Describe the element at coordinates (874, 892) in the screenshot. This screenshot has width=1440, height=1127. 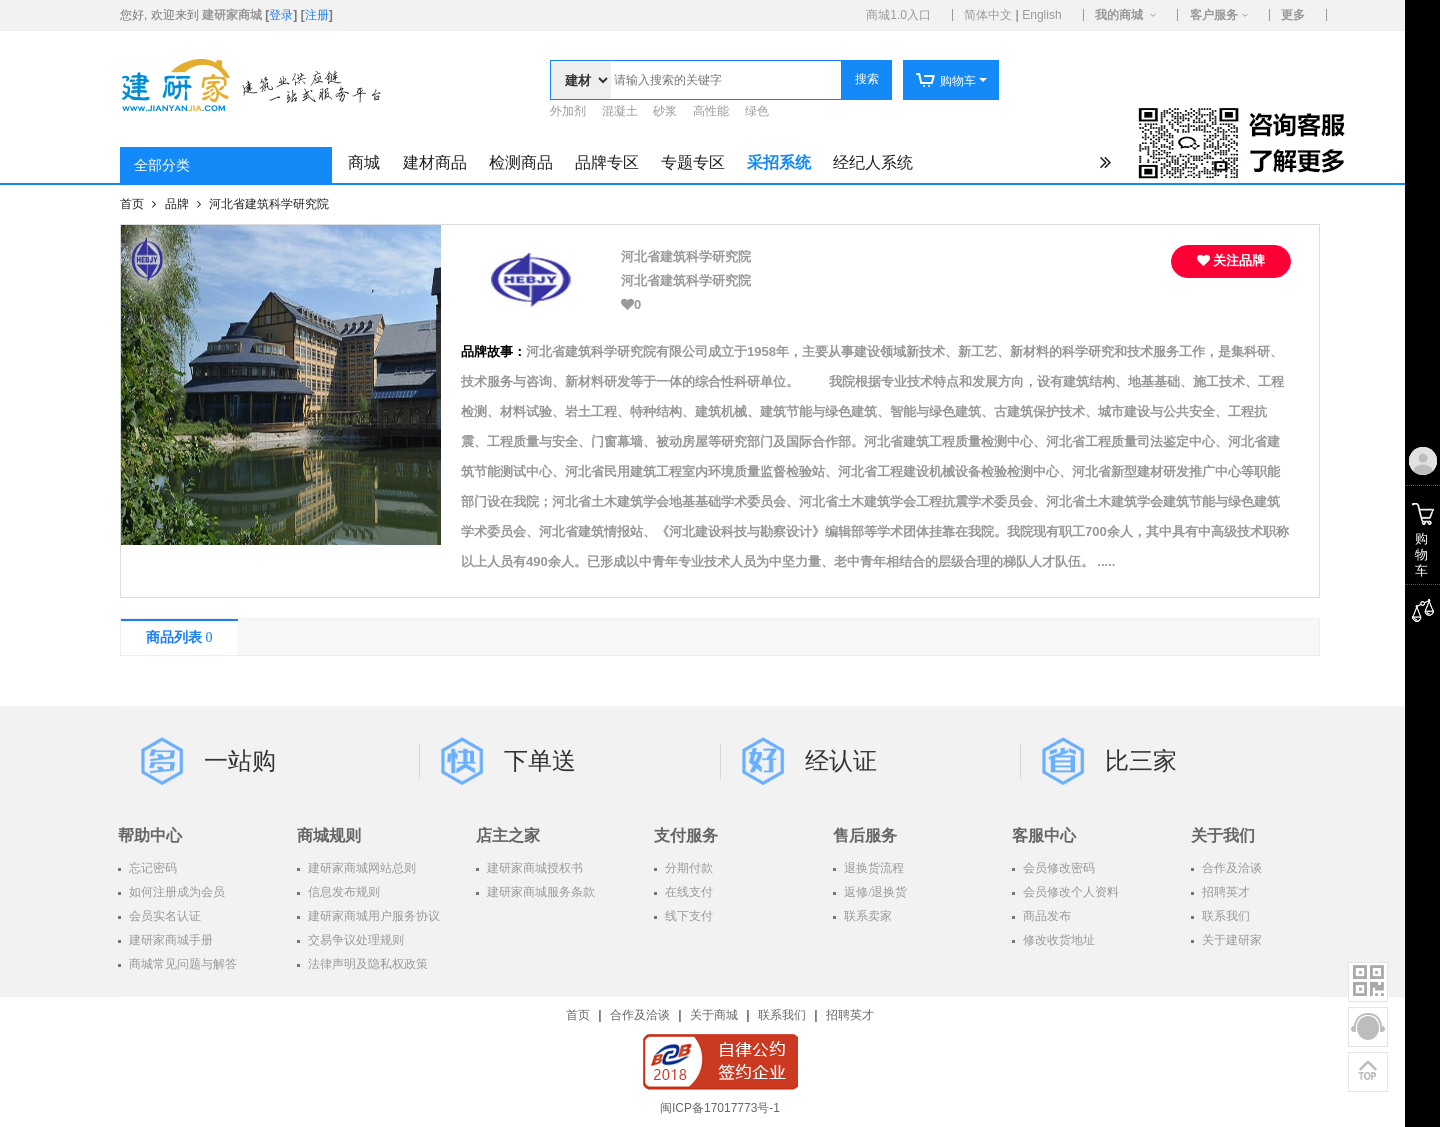
I see `返修/退换货` at that location.